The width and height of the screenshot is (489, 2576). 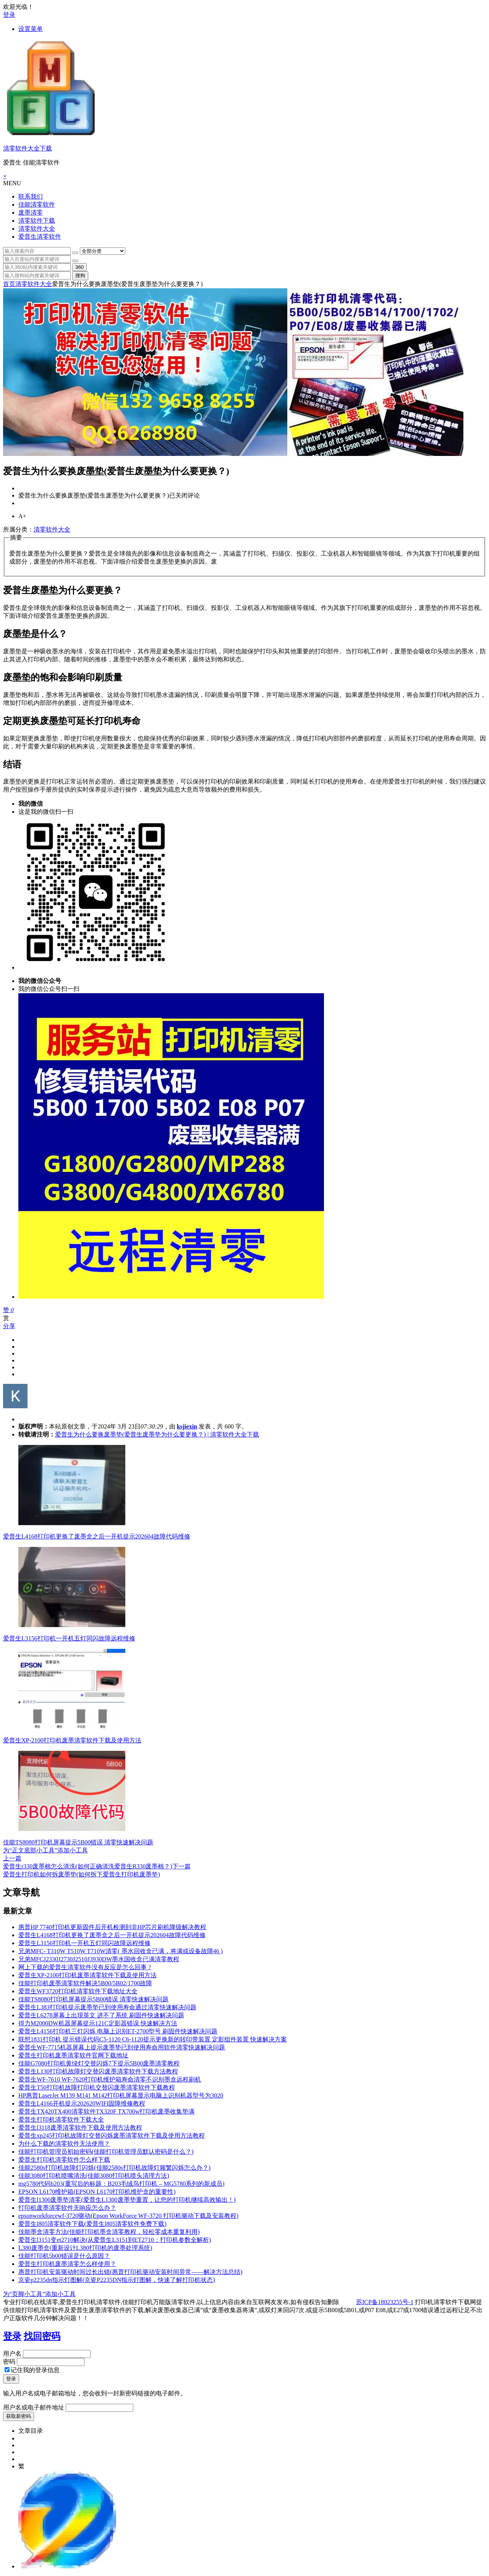 What do you see at coordinates (81, 2103) in the screenshot?
I see `爱普生L4166开机提示202620WIFI固障维修教程` at bounding box center [81, 2103].